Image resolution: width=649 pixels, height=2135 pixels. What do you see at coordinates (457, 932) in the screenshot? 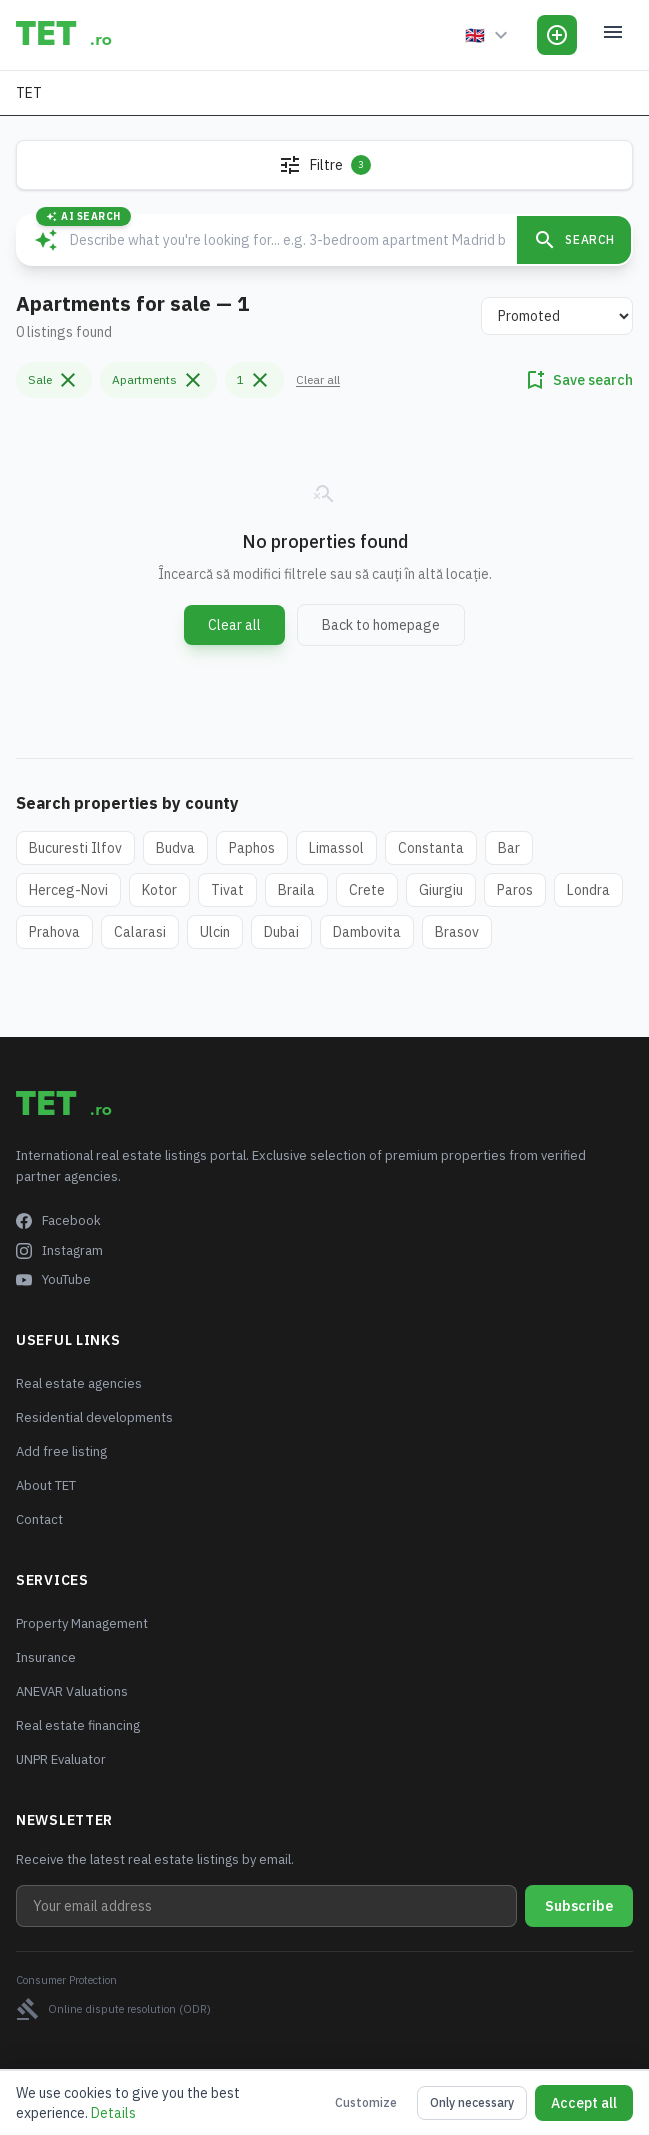
I see `Brasov` at bounding box center [457, 932].